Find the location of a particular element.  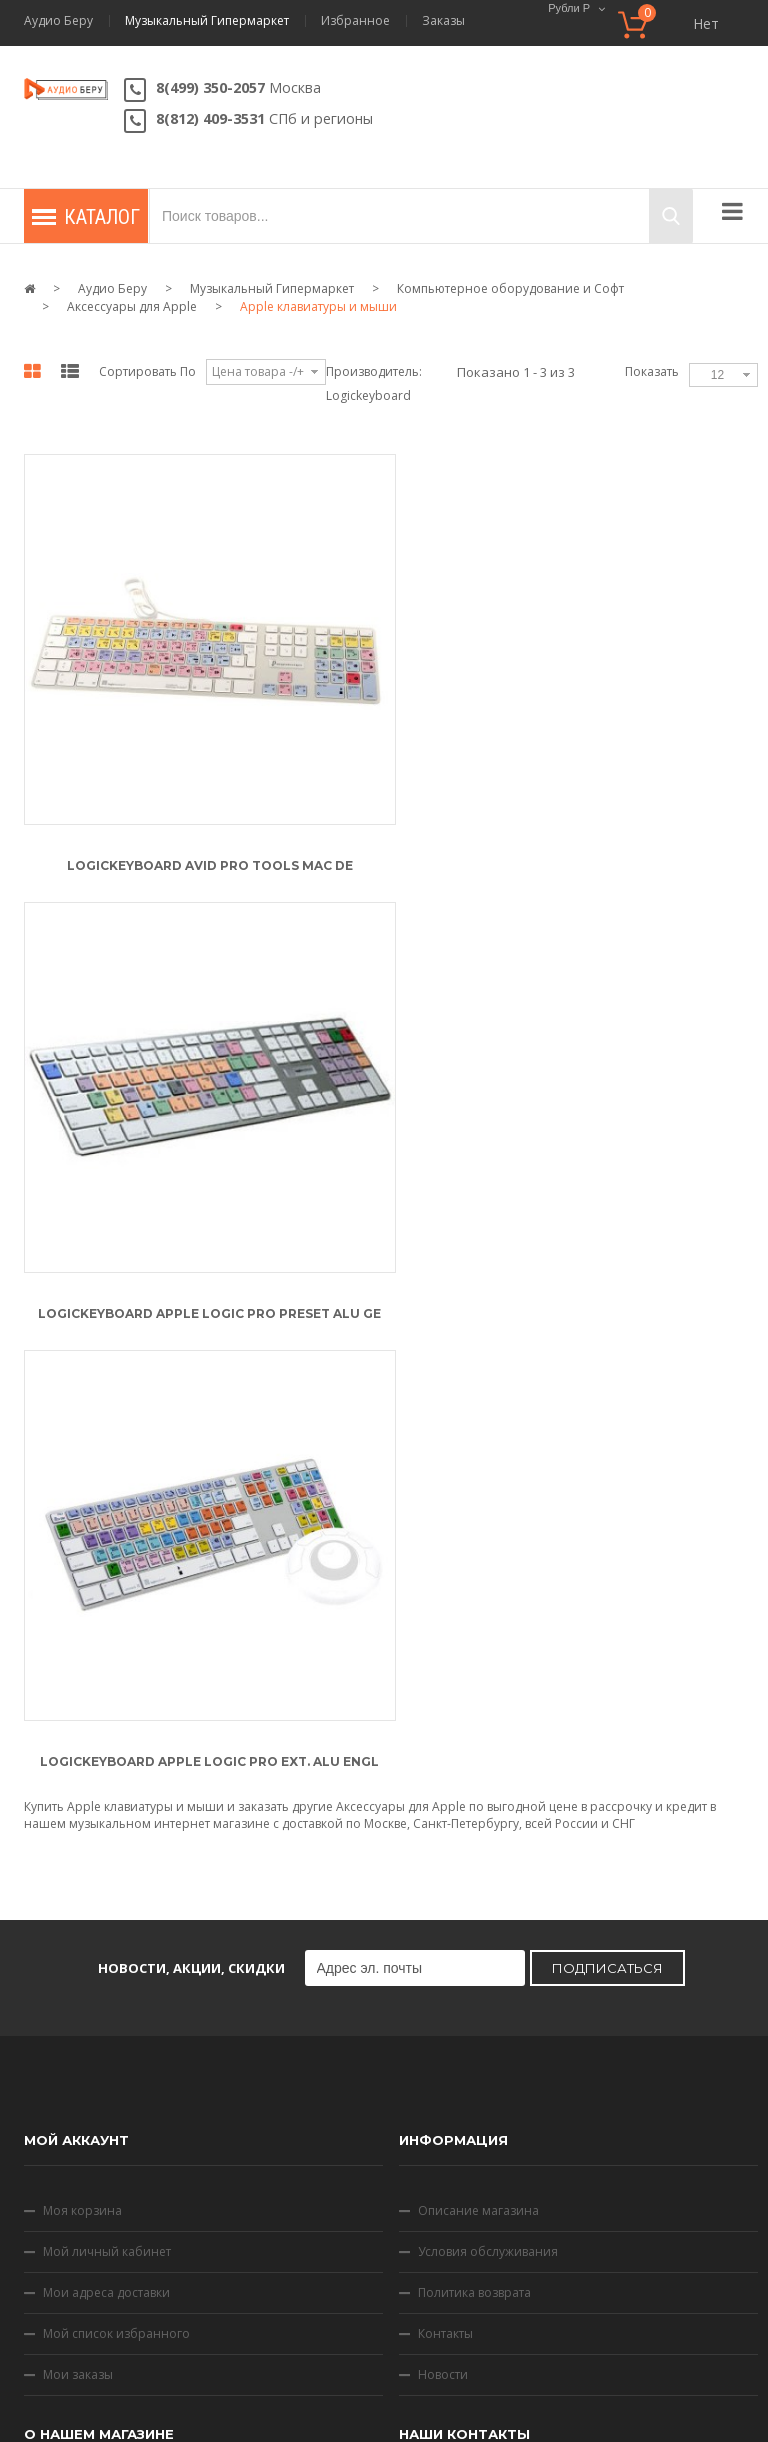

Как сделать заказ is located at coordinates (95, 2044).